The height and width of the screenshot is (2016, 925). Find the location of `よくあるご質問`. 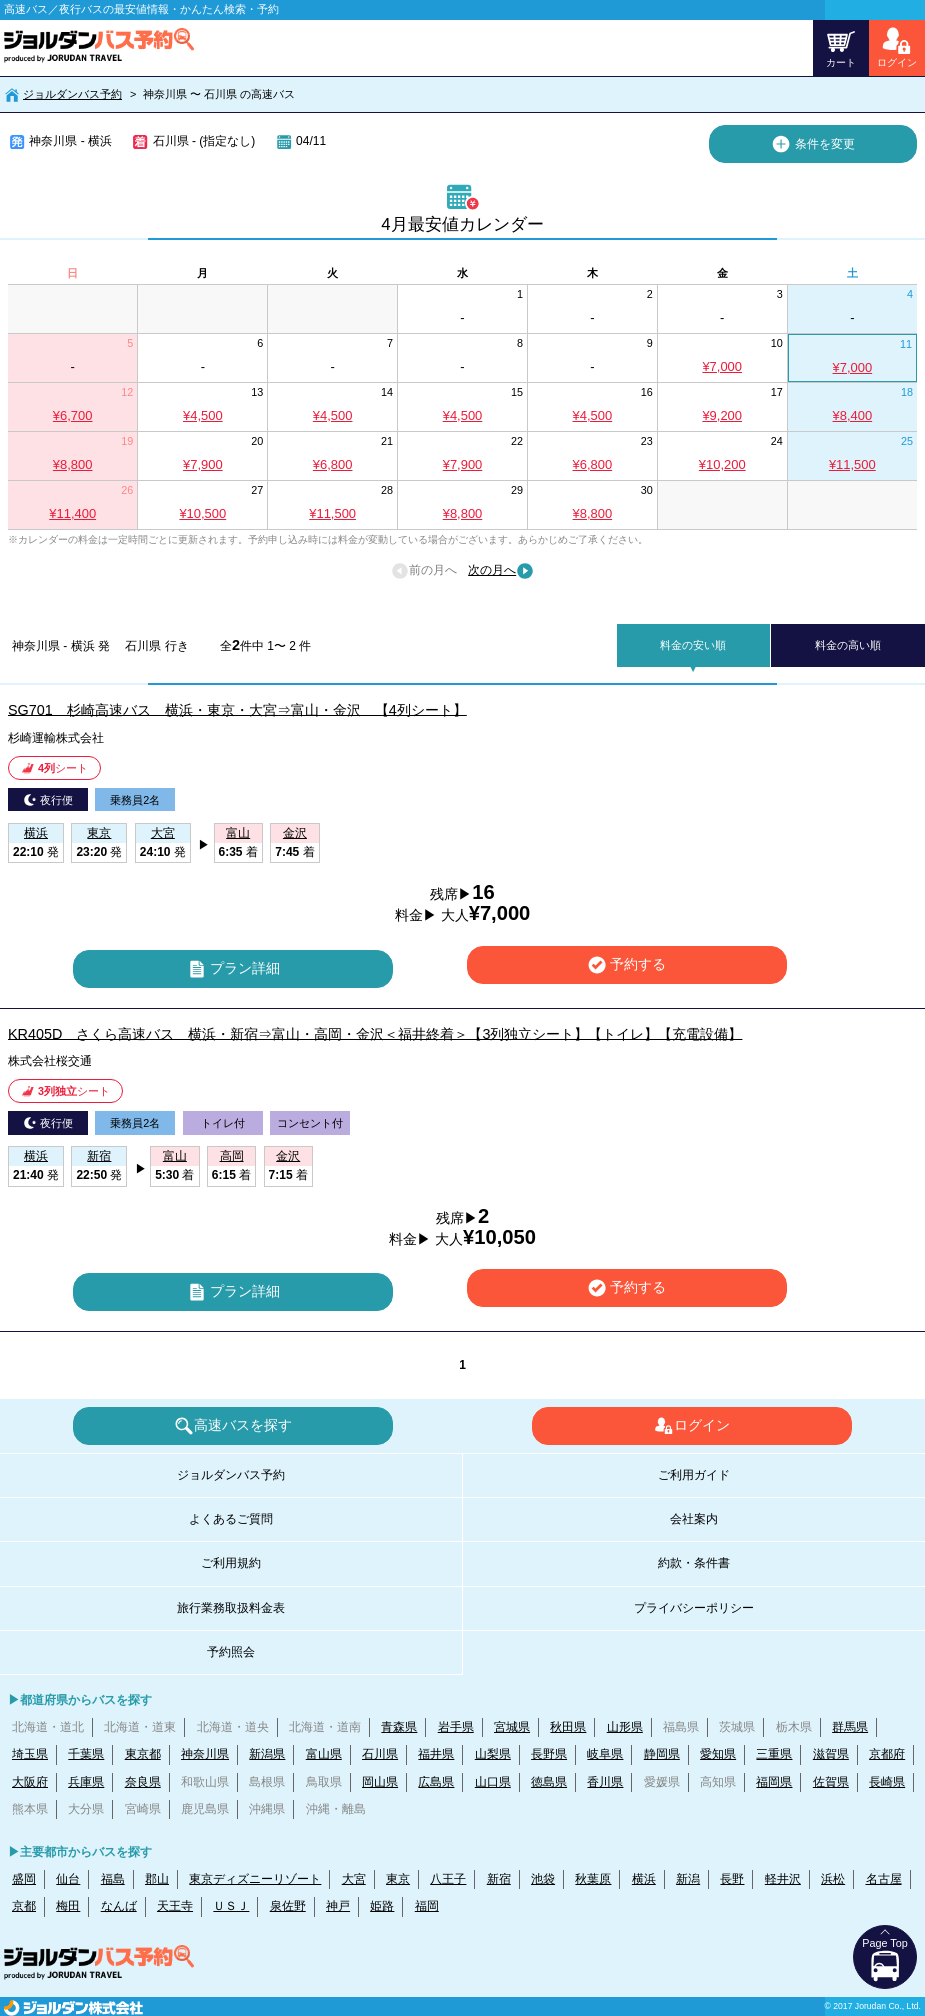

よくあるご質問 is located at coordinates (231, 1519).